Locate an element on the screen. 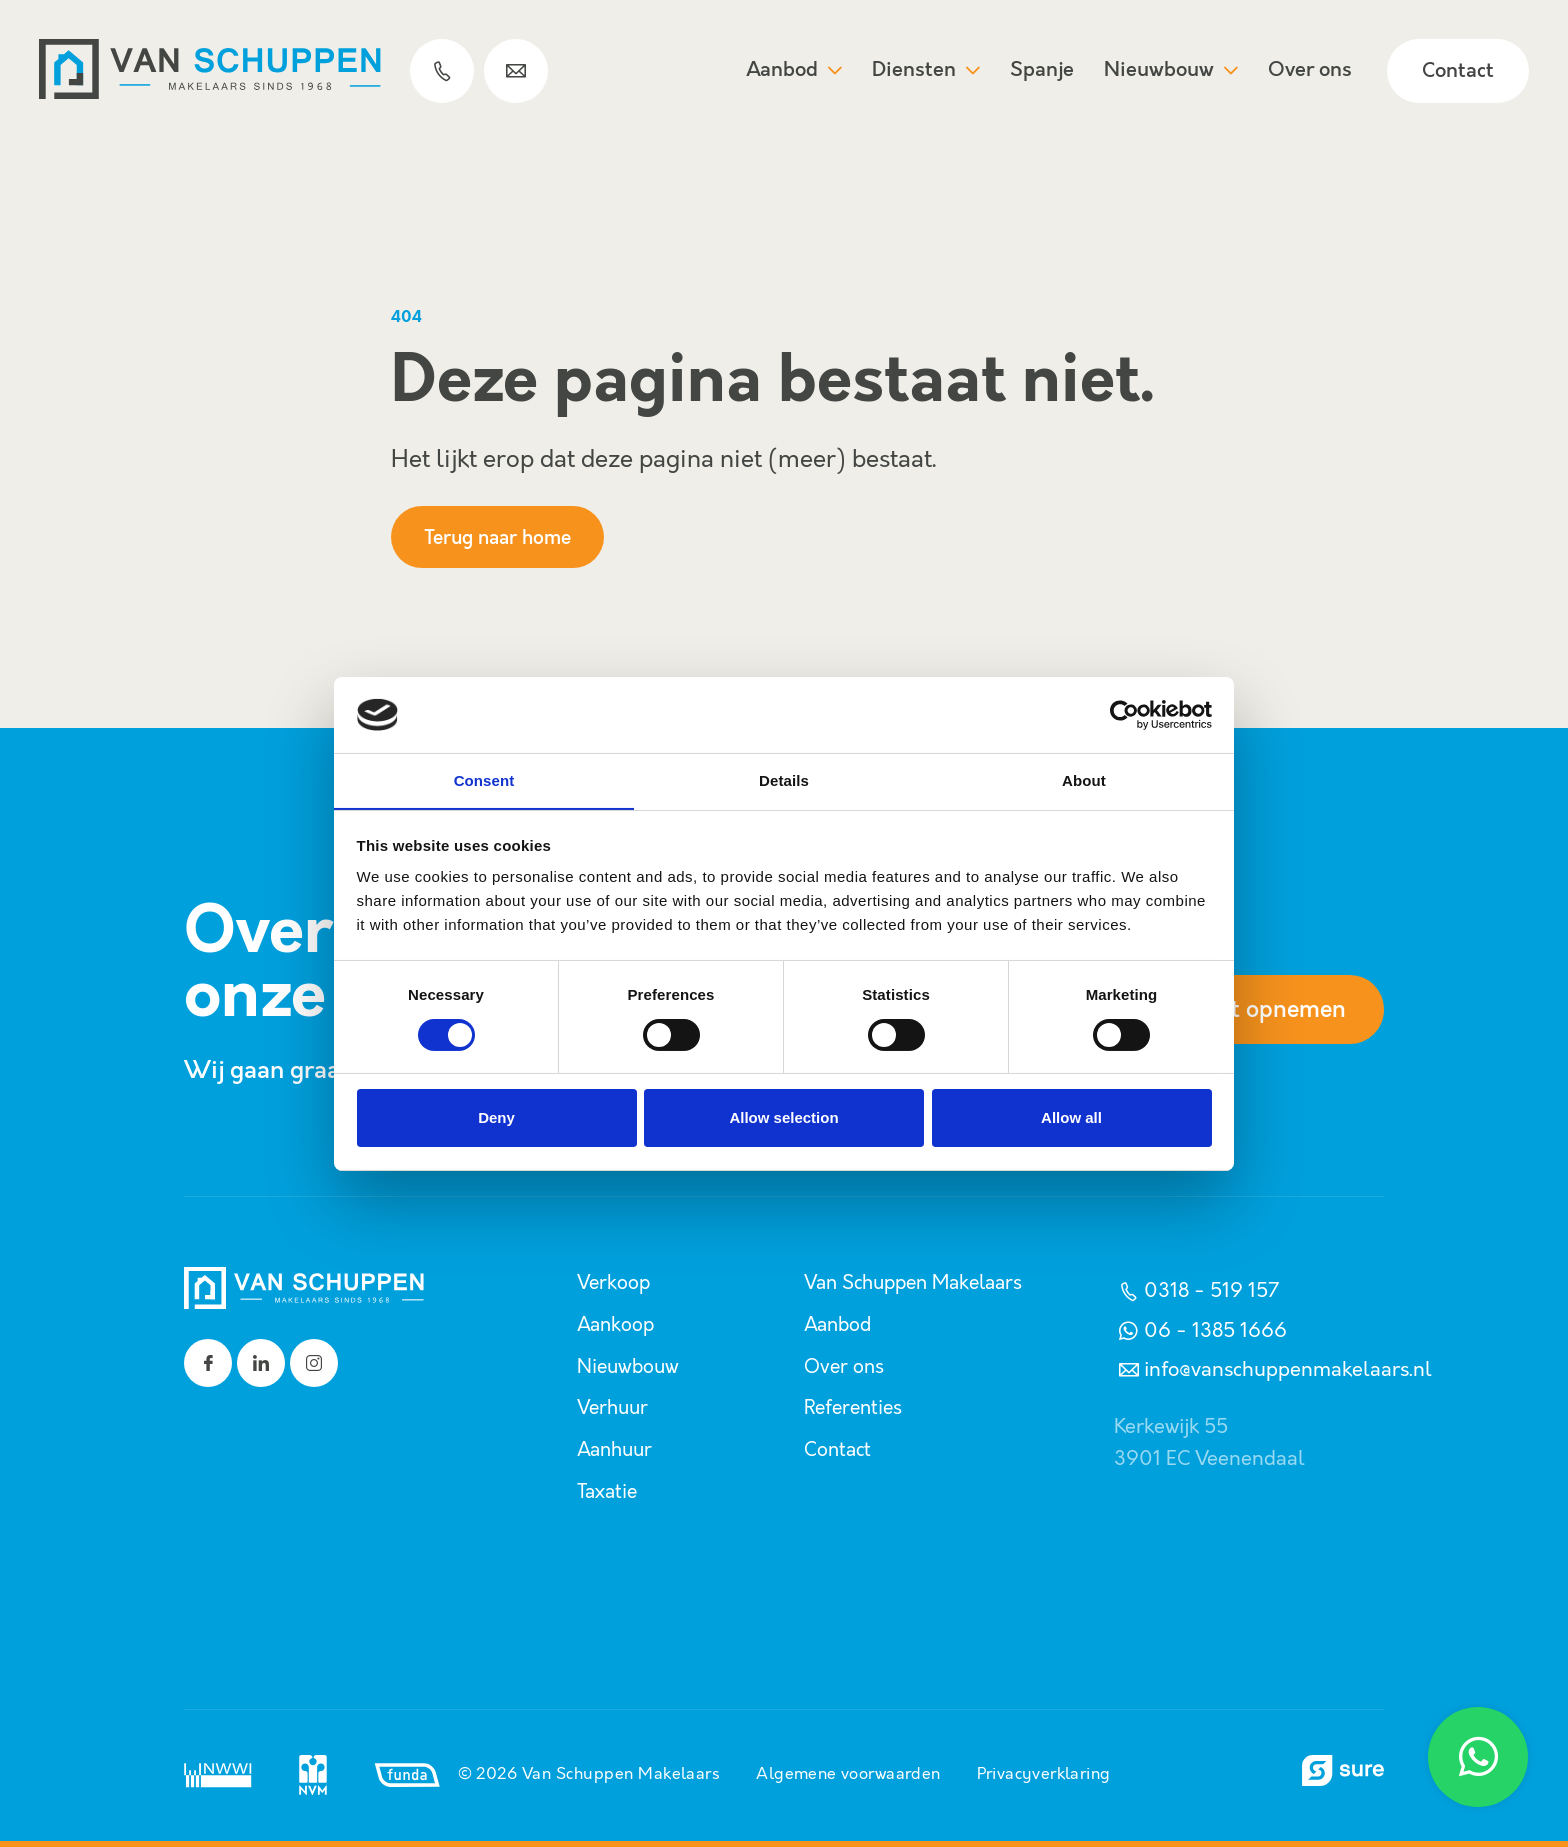 The width and height of the screenshot is (1568, 1847). Contact opnemen is located at coordinates (1246, 1010).